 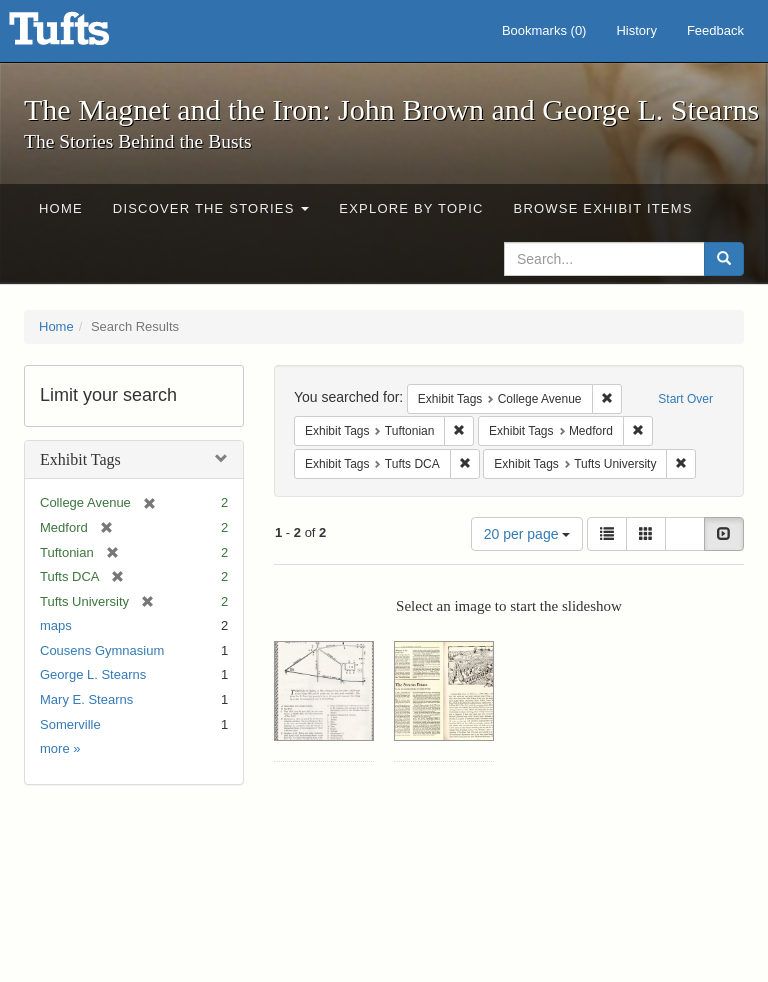 What do you see at coordinates (102, 650) in the screenshot?
I see `Cousens Gymnasium` at bounding box center [102, 650].